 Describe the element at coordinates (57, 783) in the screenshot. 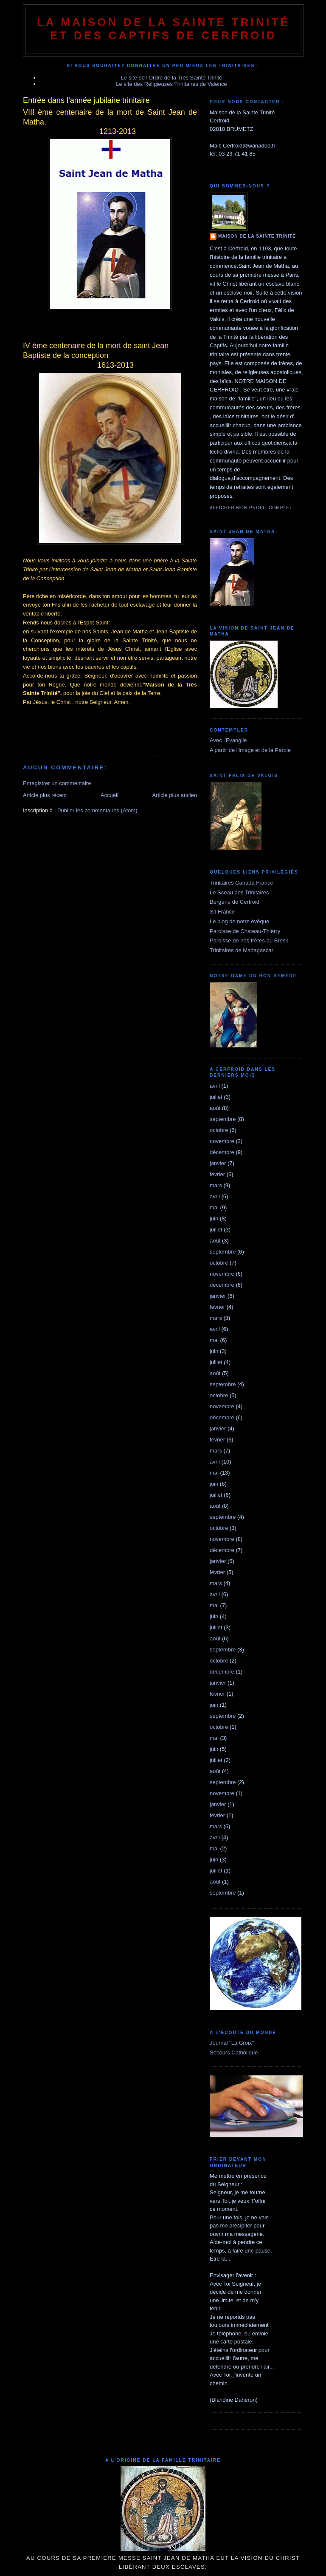

I see `Enregistrer un commentaire` at that location.